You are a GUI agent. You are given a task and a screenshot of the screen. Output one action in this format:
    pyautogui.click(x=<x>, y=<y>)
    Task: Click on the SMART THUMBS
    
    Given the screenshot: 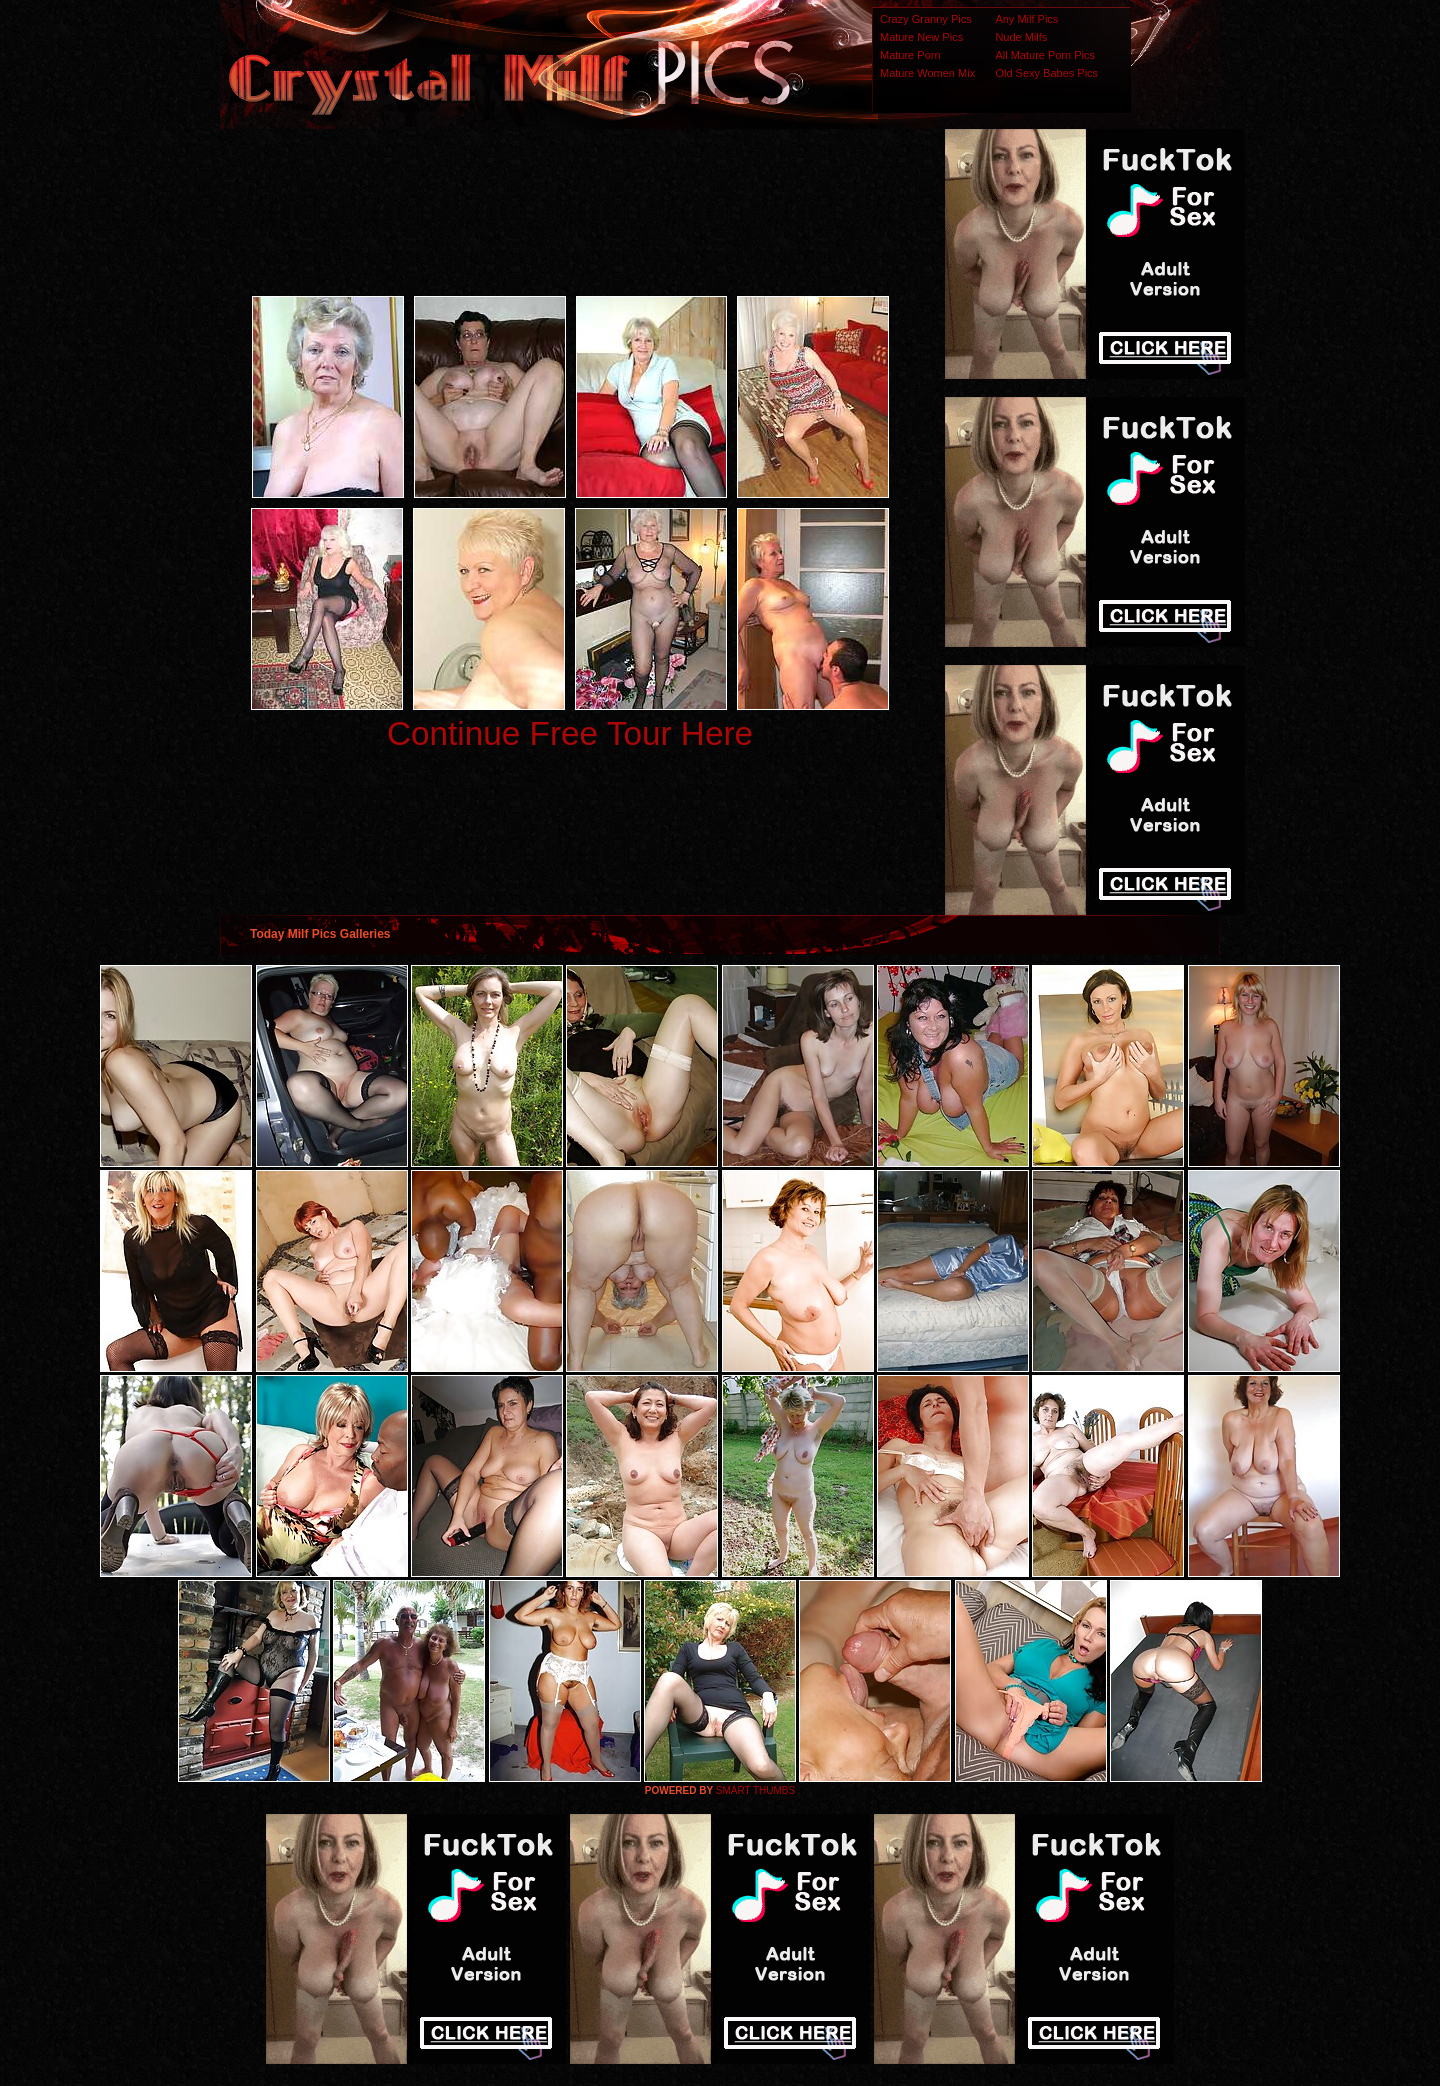 What is the action you would take?
    pyautogui.click(x=755, y=1790)
    